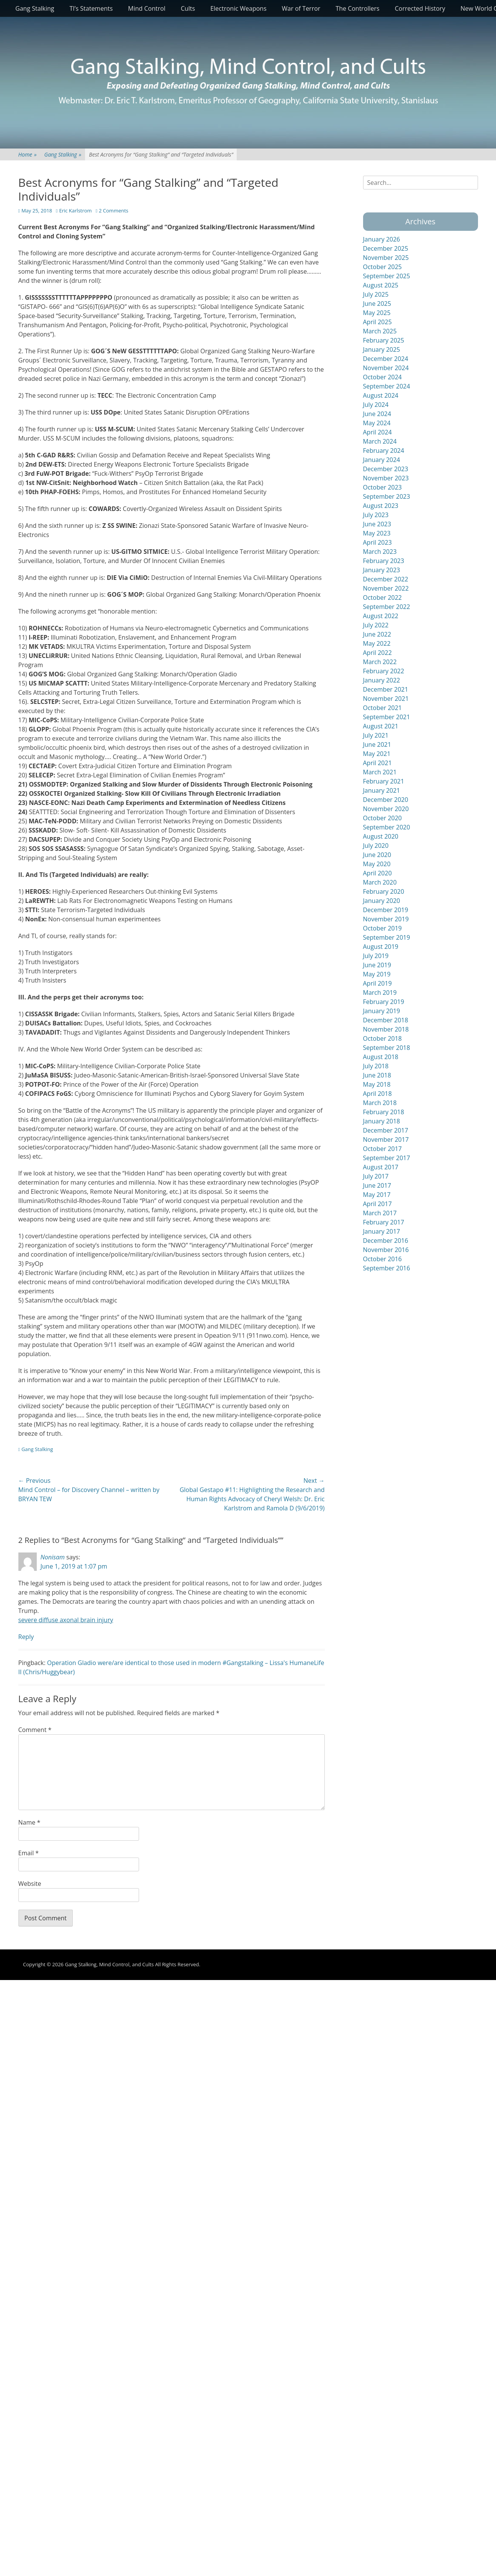 The height and width of the screenshot is (2576, 496). What do you see at coordinates (382, 708) in the screenshot?
I see `October 2021` at bounding box center [382, 708].